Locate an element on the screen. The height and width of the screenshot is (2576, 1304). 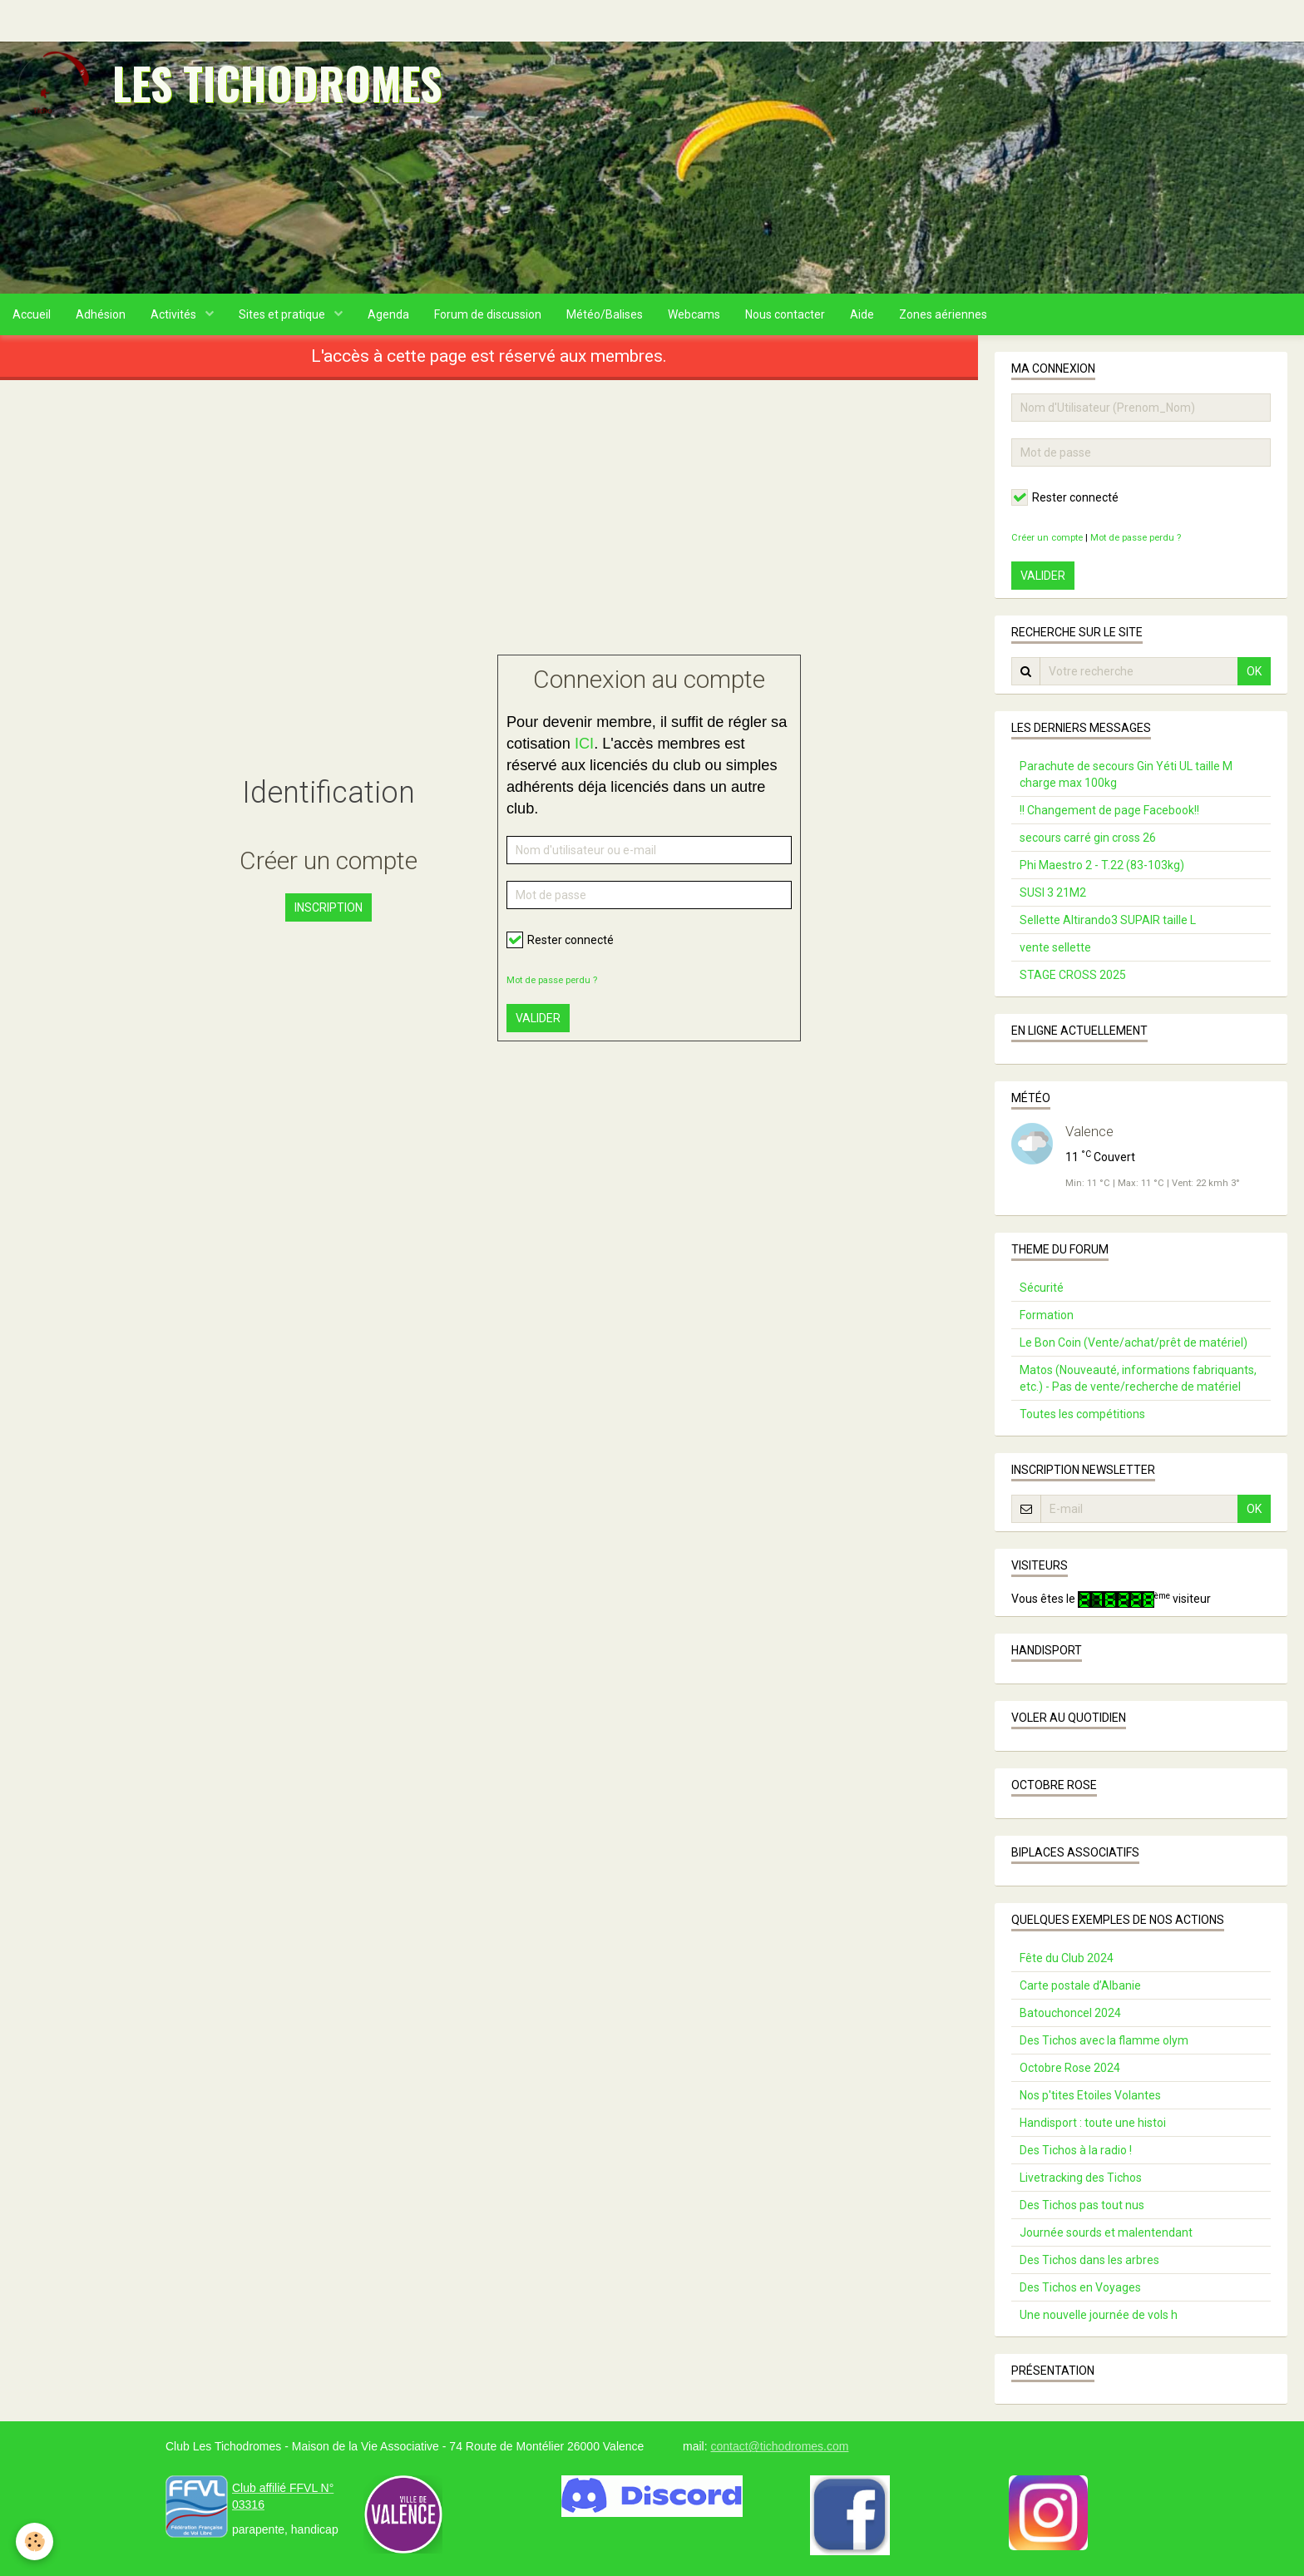
secours carré gin cross 26 is located at coordinates (1088, 837).